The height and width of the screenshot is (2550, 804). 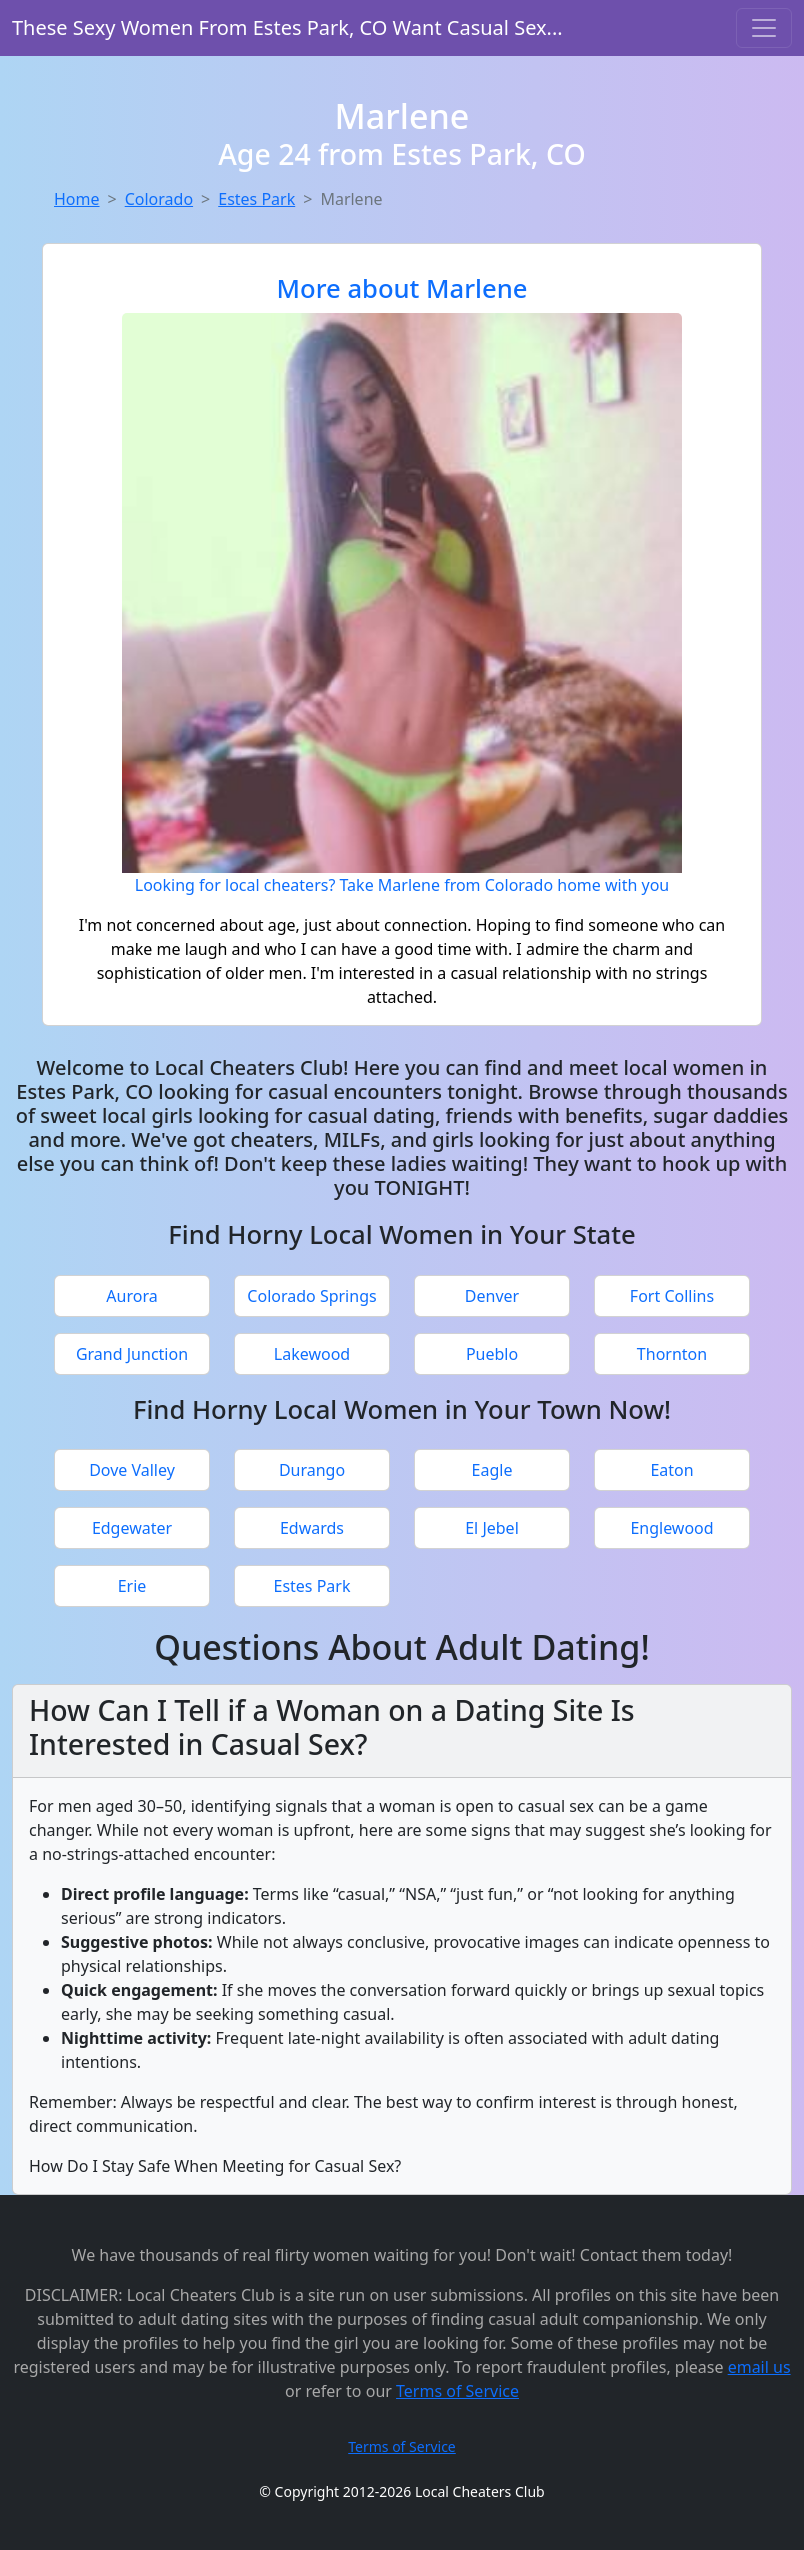 What do you see at coordinates (492, 1470) in the screenshot?
I see `Eagle` at bounding box center [492, 1470].